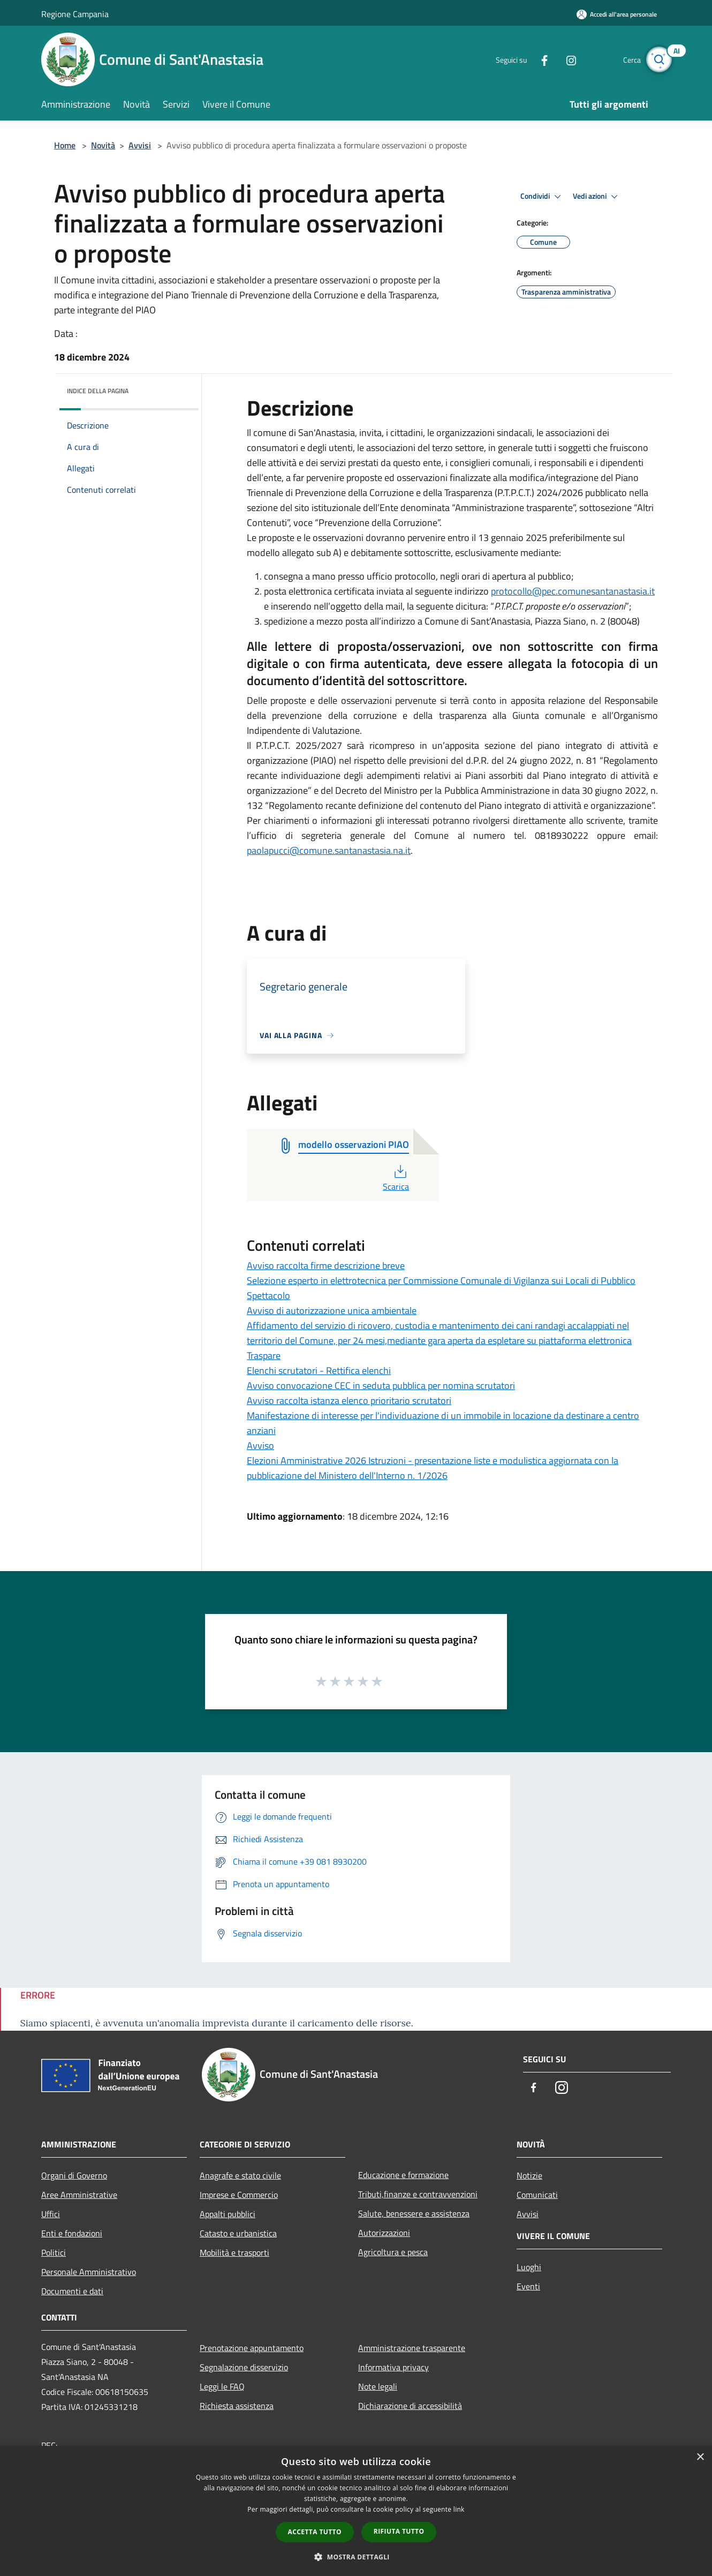 This screenshot has height=2576, width=712. Describe the element at coordinates (356, 2556) in the screenshot. I see `[button]` at that location.